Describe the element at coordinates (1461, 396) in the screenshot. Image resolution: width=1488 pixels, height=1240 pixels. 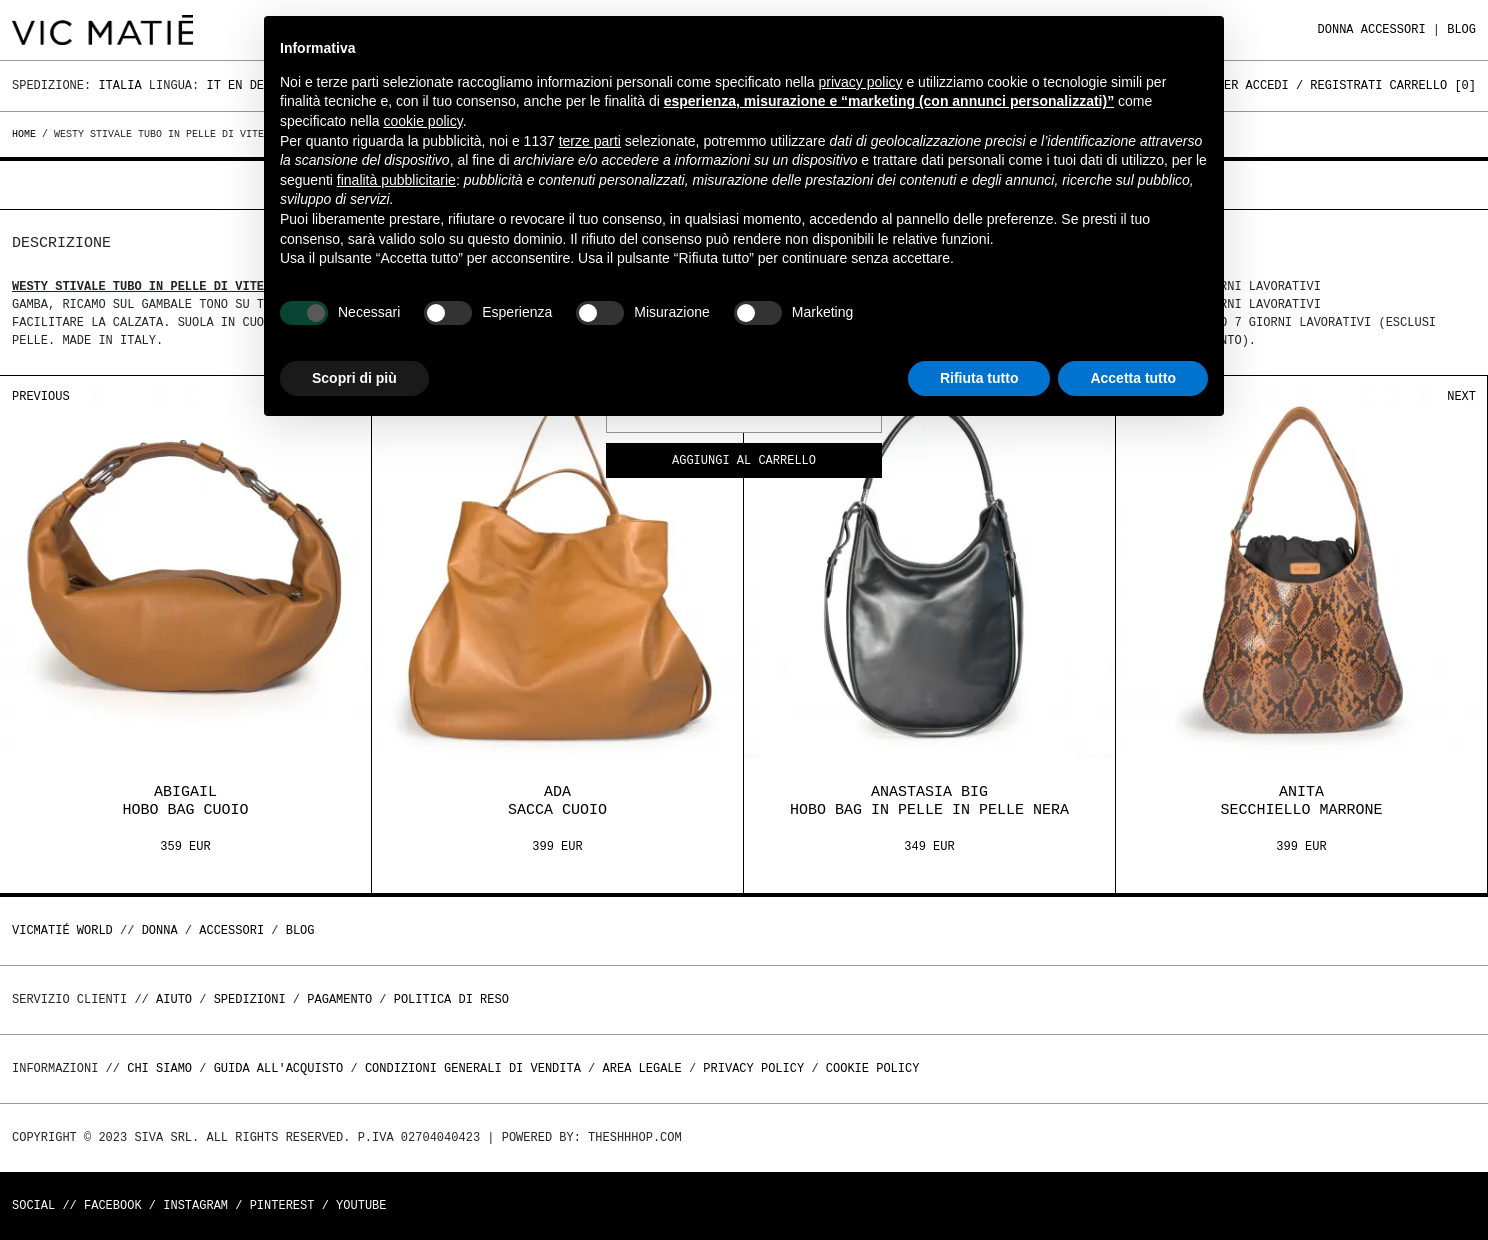
I see `Next` at that location.